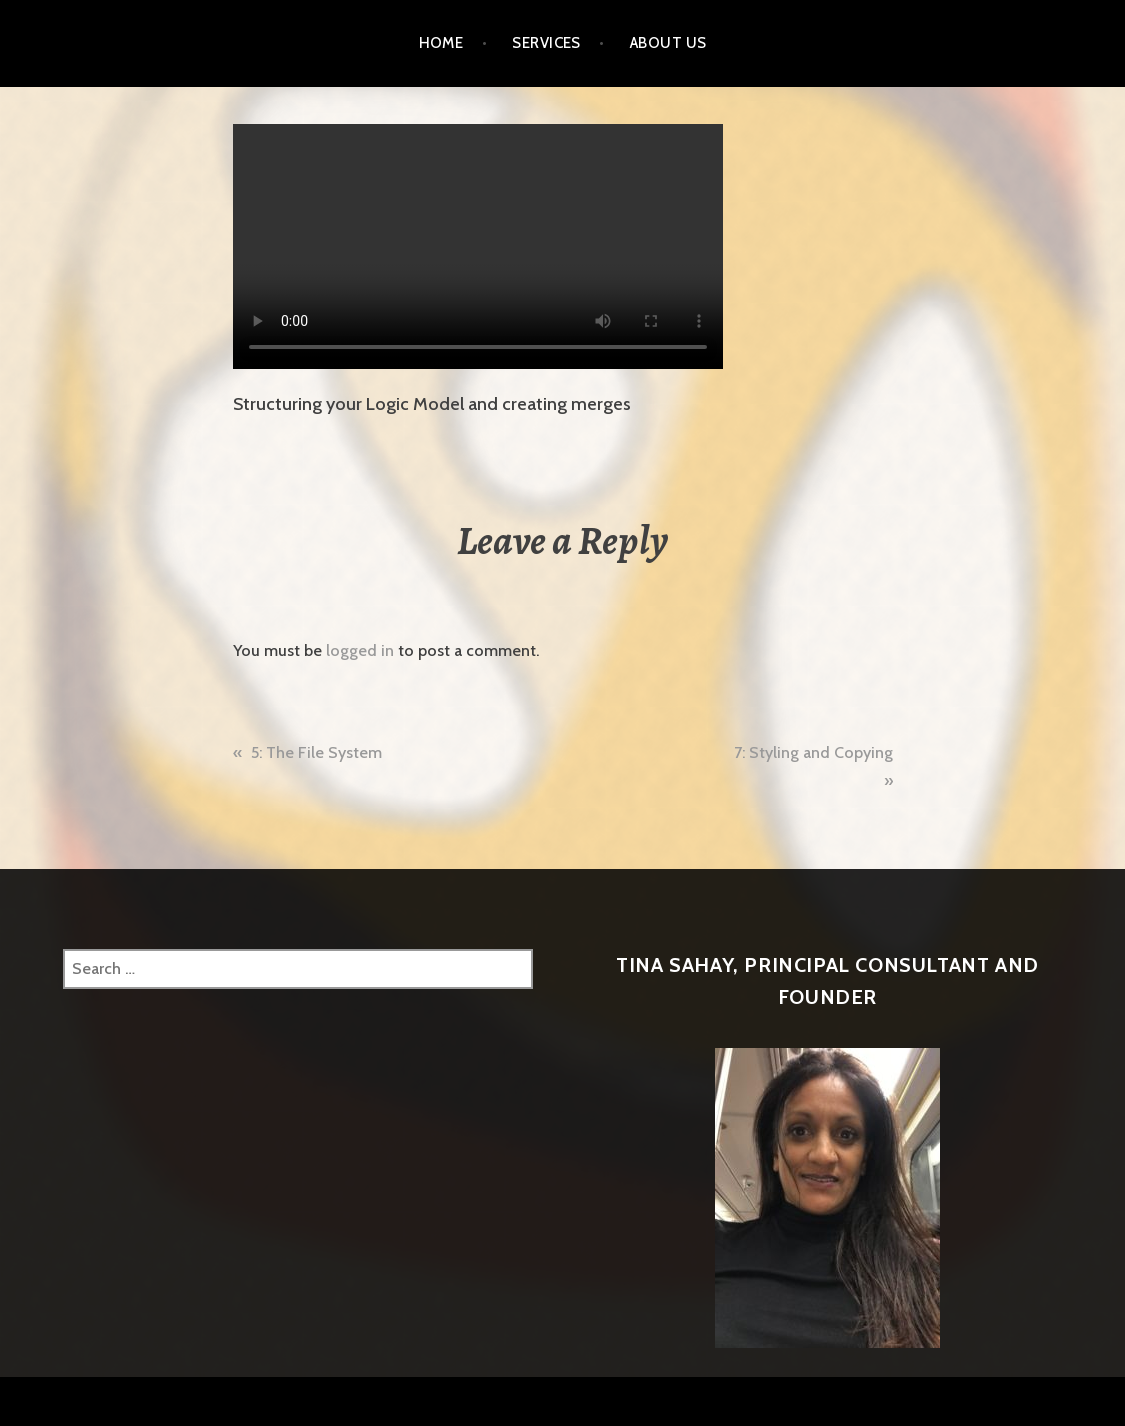 This screenshot has width=1125, height=1426. Describe the element at coordinates (360, 650) in the screenshot. I see `logged in` at that location.